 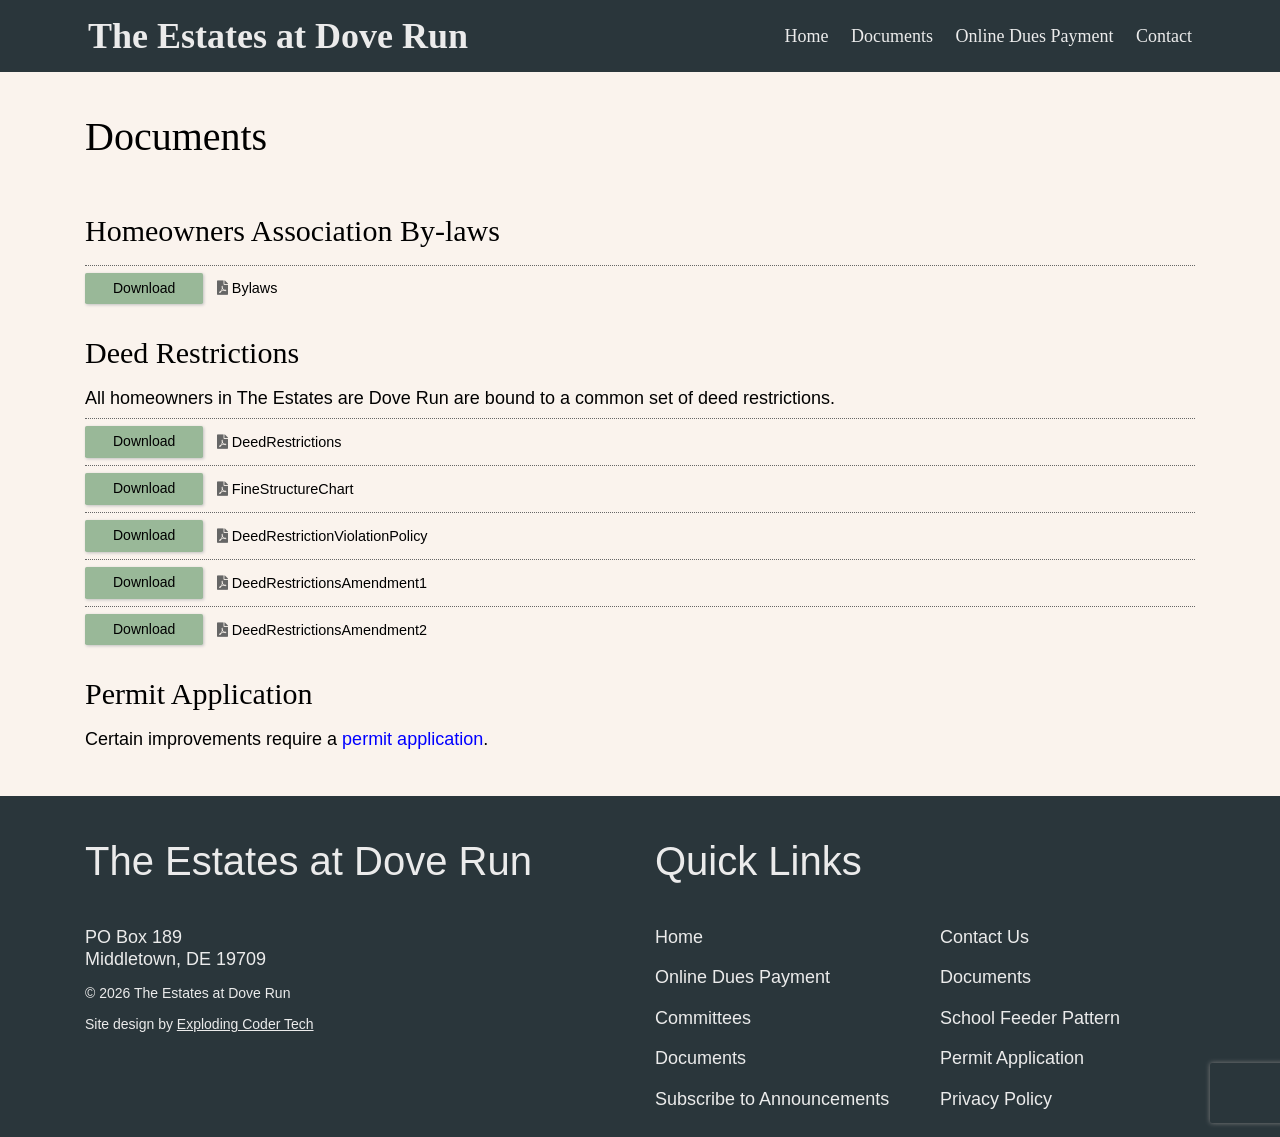 What do you see at coordinates (330, 536) in the screenshot?
I see `DeedRestrictionViolationPolicy` at bounding box center [330, 536].